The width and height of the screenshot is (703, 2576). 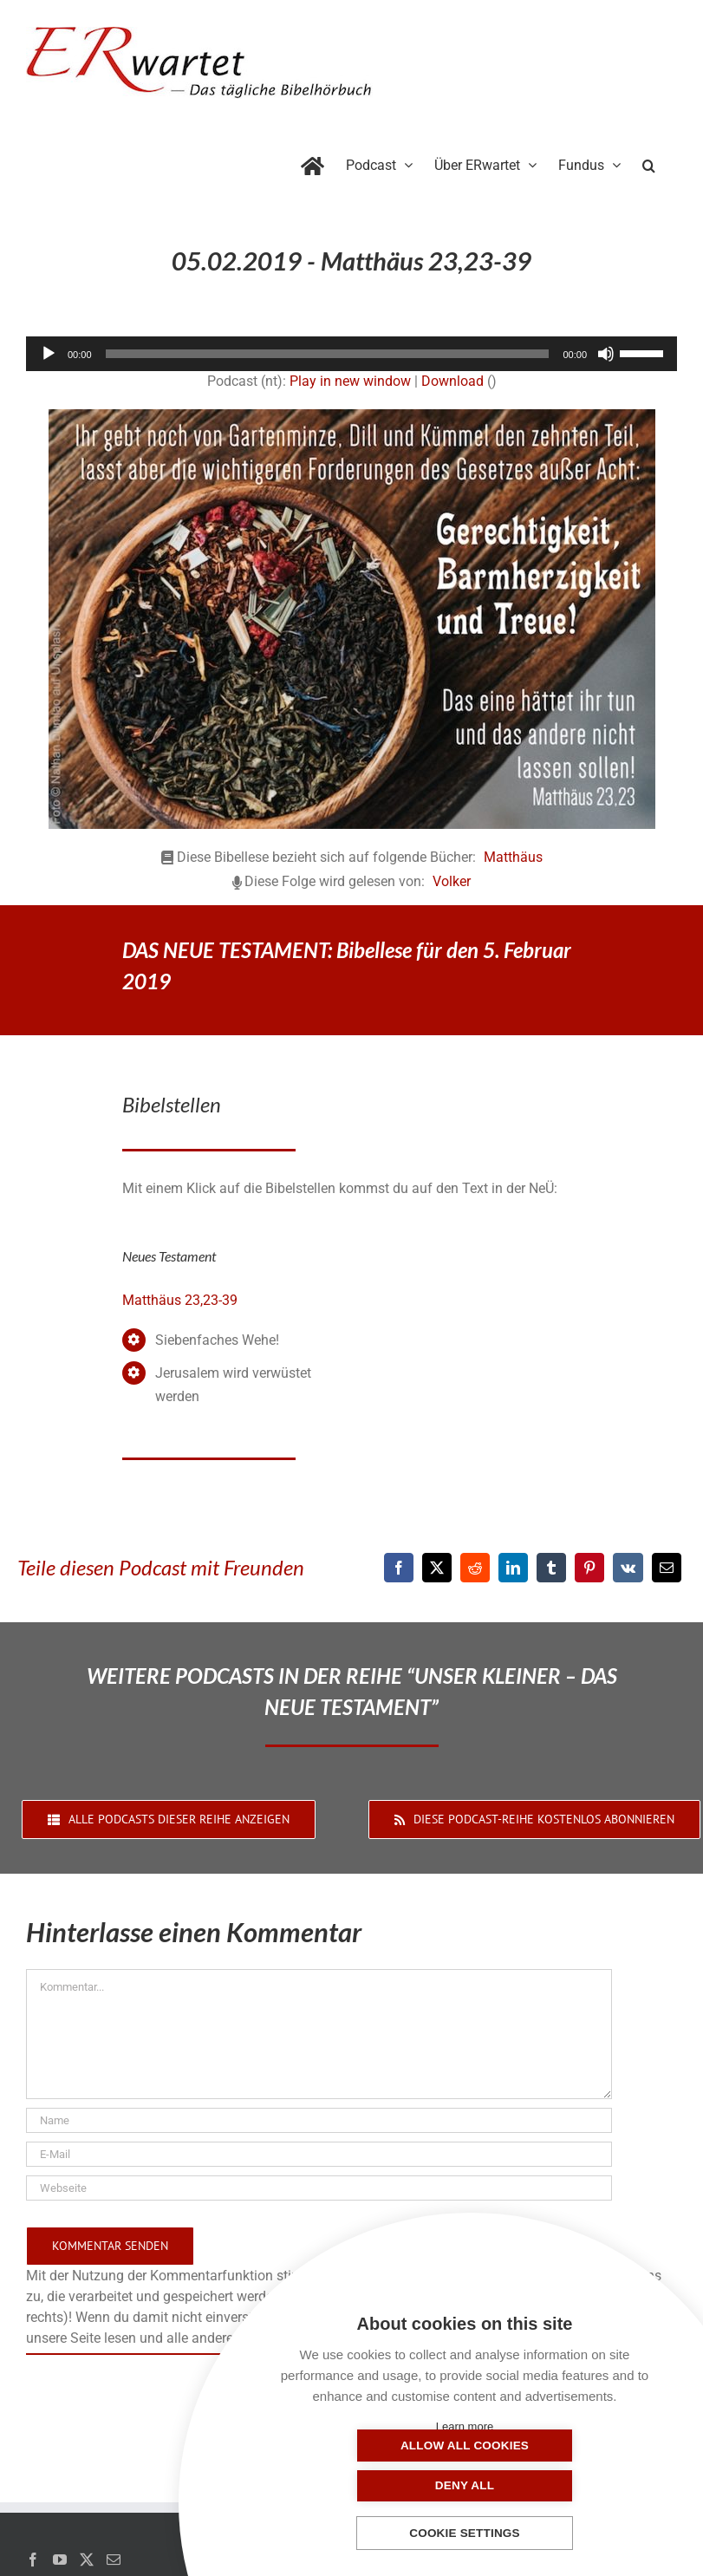 I want to click on Cookie settings, so click(x=464, y=2533).